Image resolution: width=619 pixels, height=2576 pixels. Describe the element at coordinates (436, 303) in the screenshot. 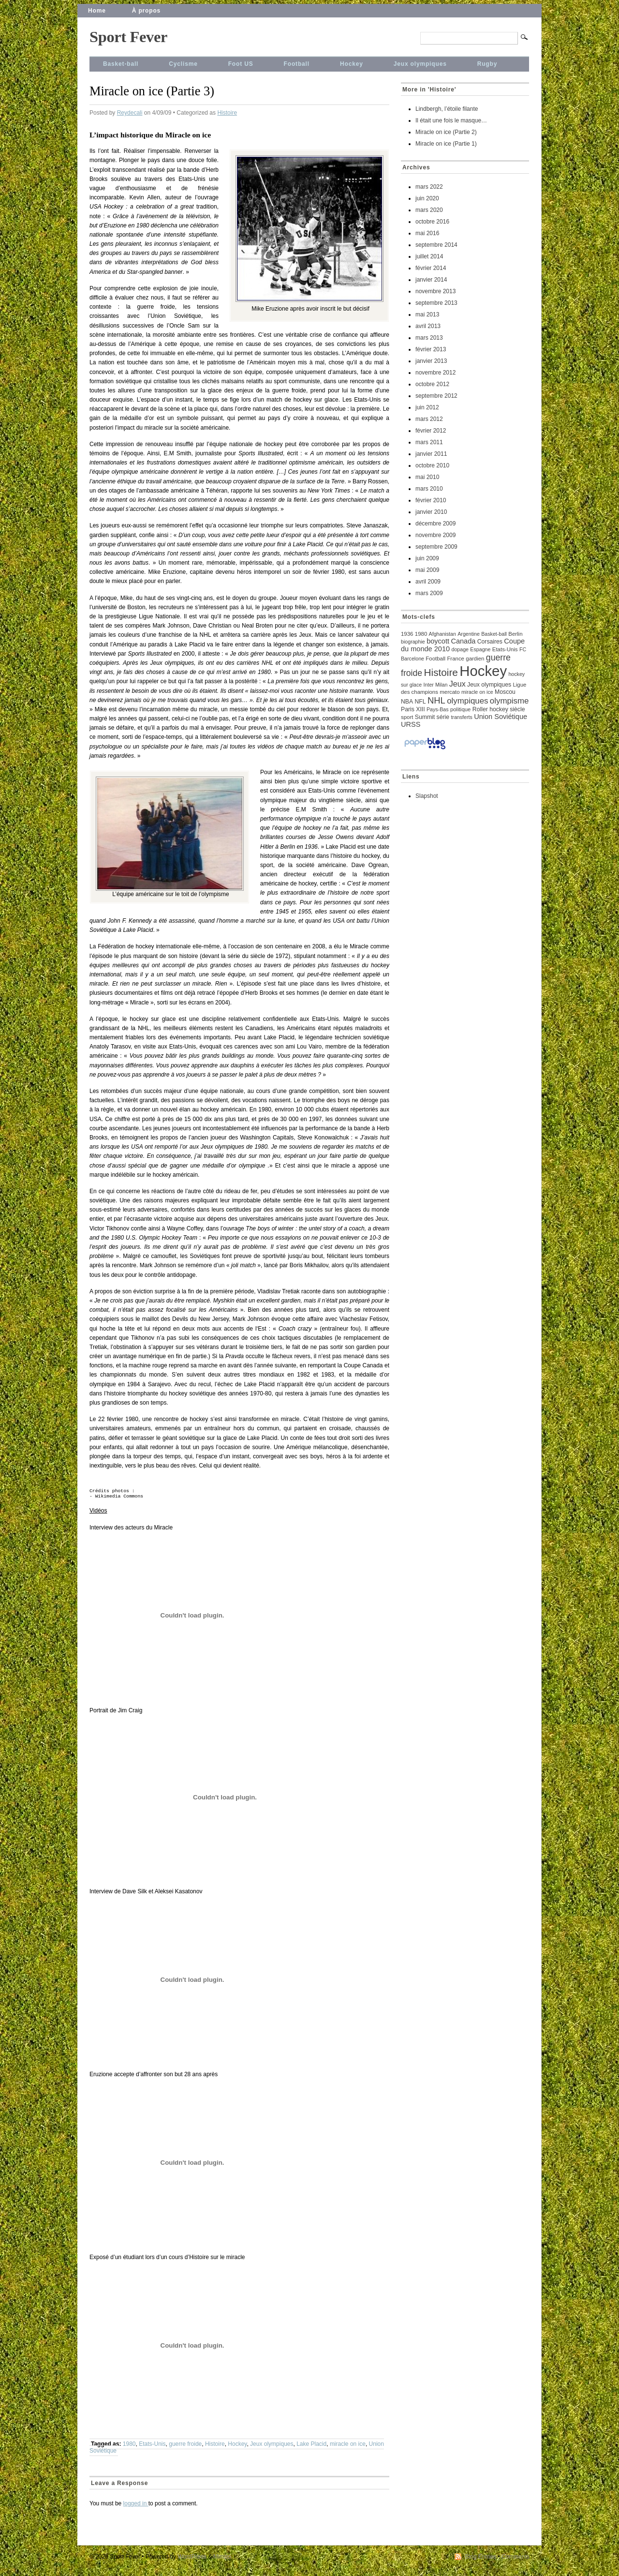

I see `septembre 2013` at that location.